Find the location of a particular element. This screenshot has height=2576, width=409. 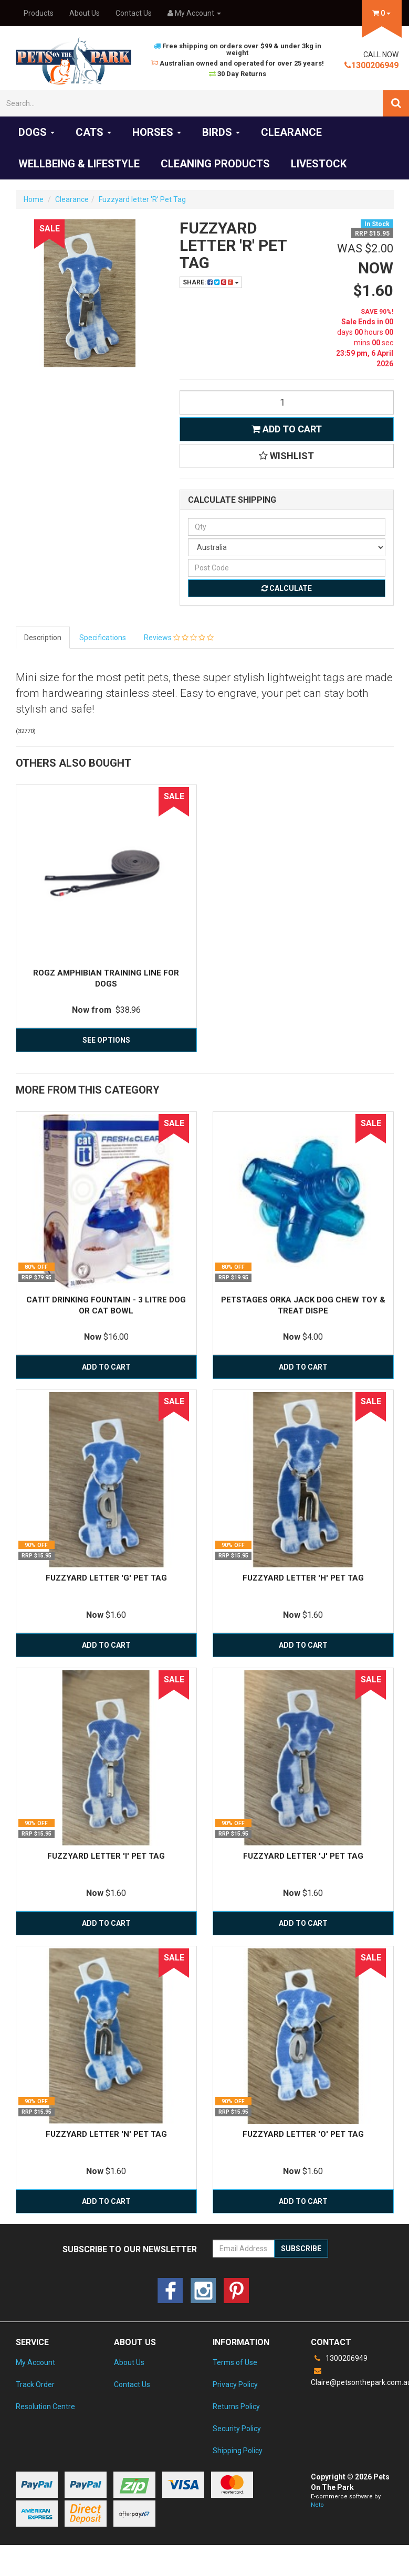

Livestock is located at coordinates (319, 163).